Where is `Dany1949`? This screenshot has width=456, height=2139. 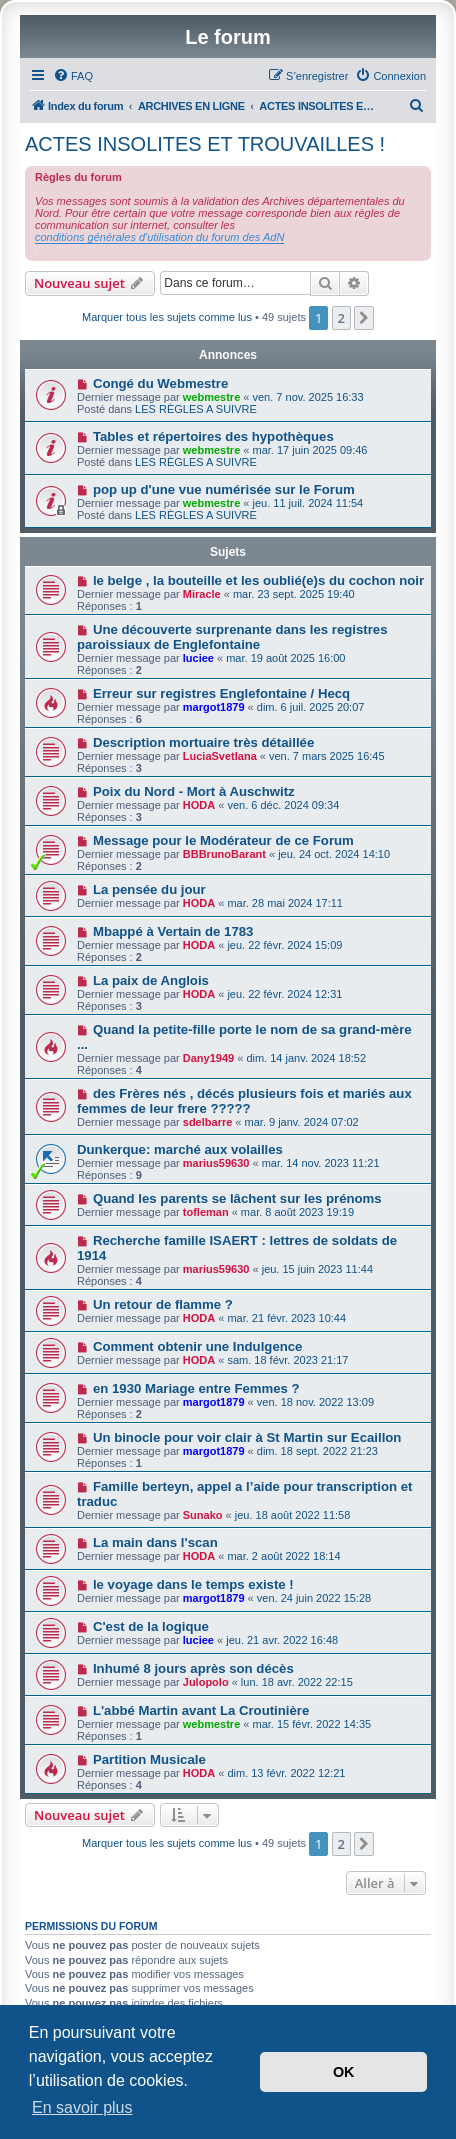 Dany1949 is located at coordinates (208, 1058).